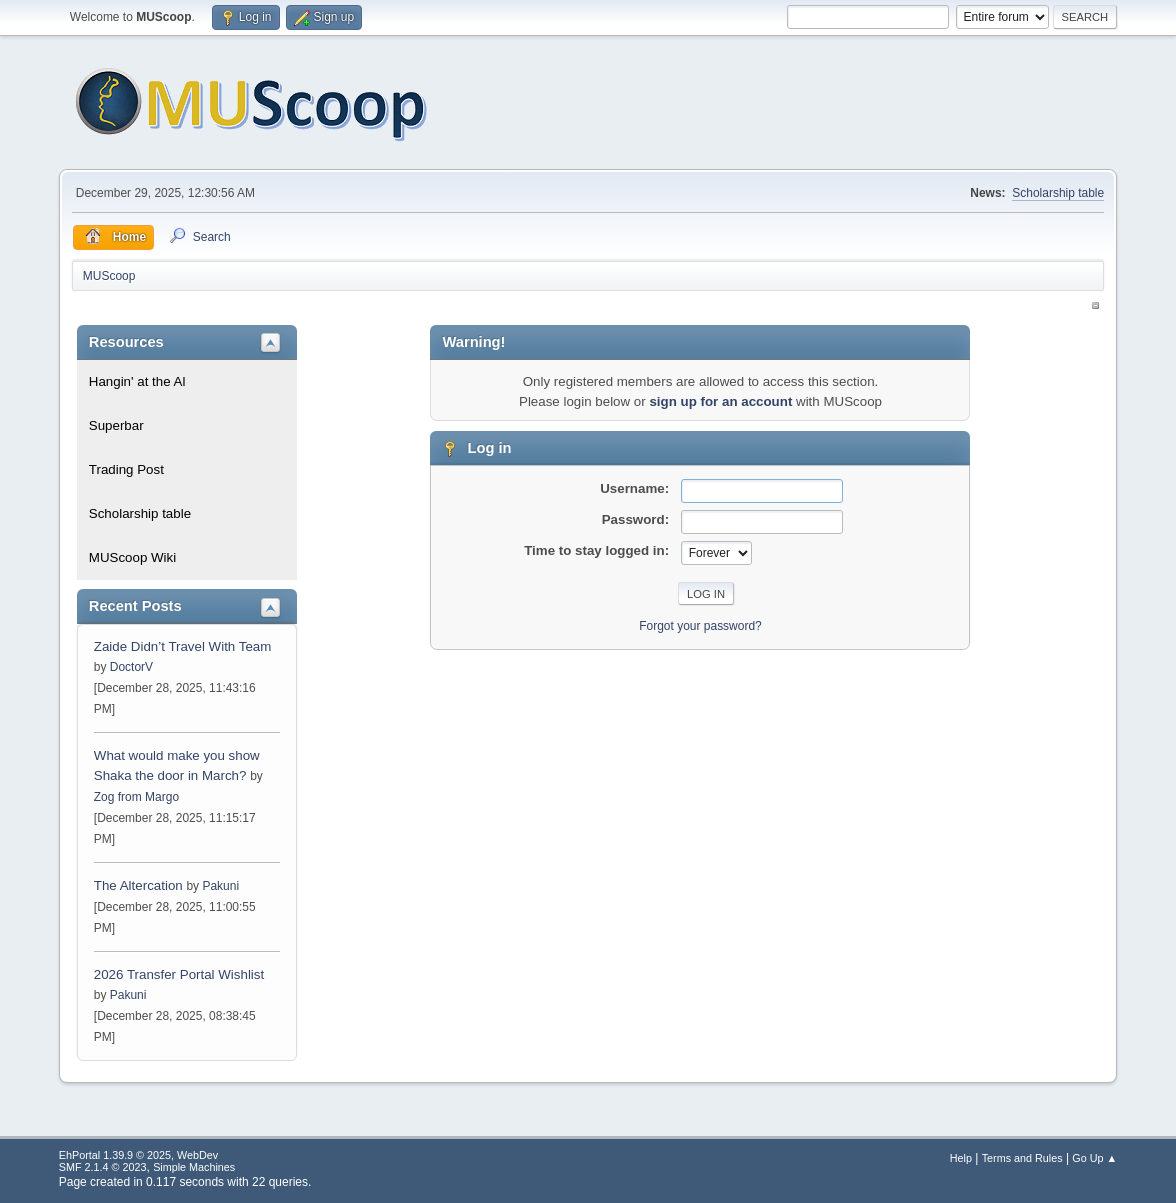  I want to click on 2026 Transfer Portal Wishlist, so click(179, 974).